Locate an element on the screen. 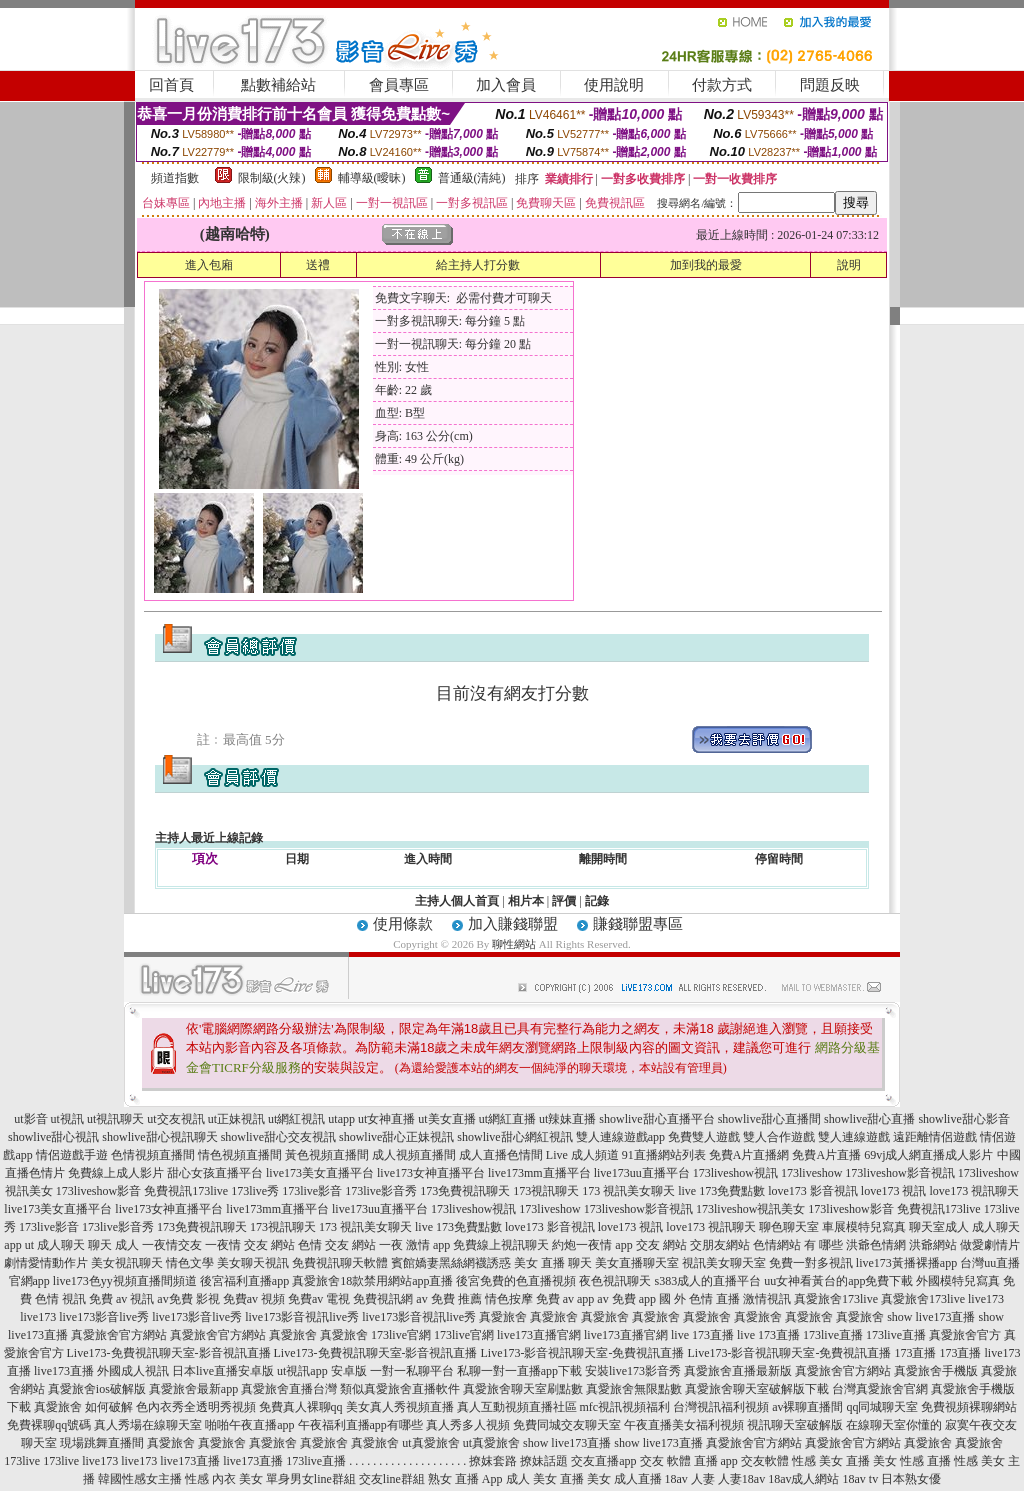 This screenshot has width=1024, height=1491. 免費 av app is located at coordinates (565, 1299).